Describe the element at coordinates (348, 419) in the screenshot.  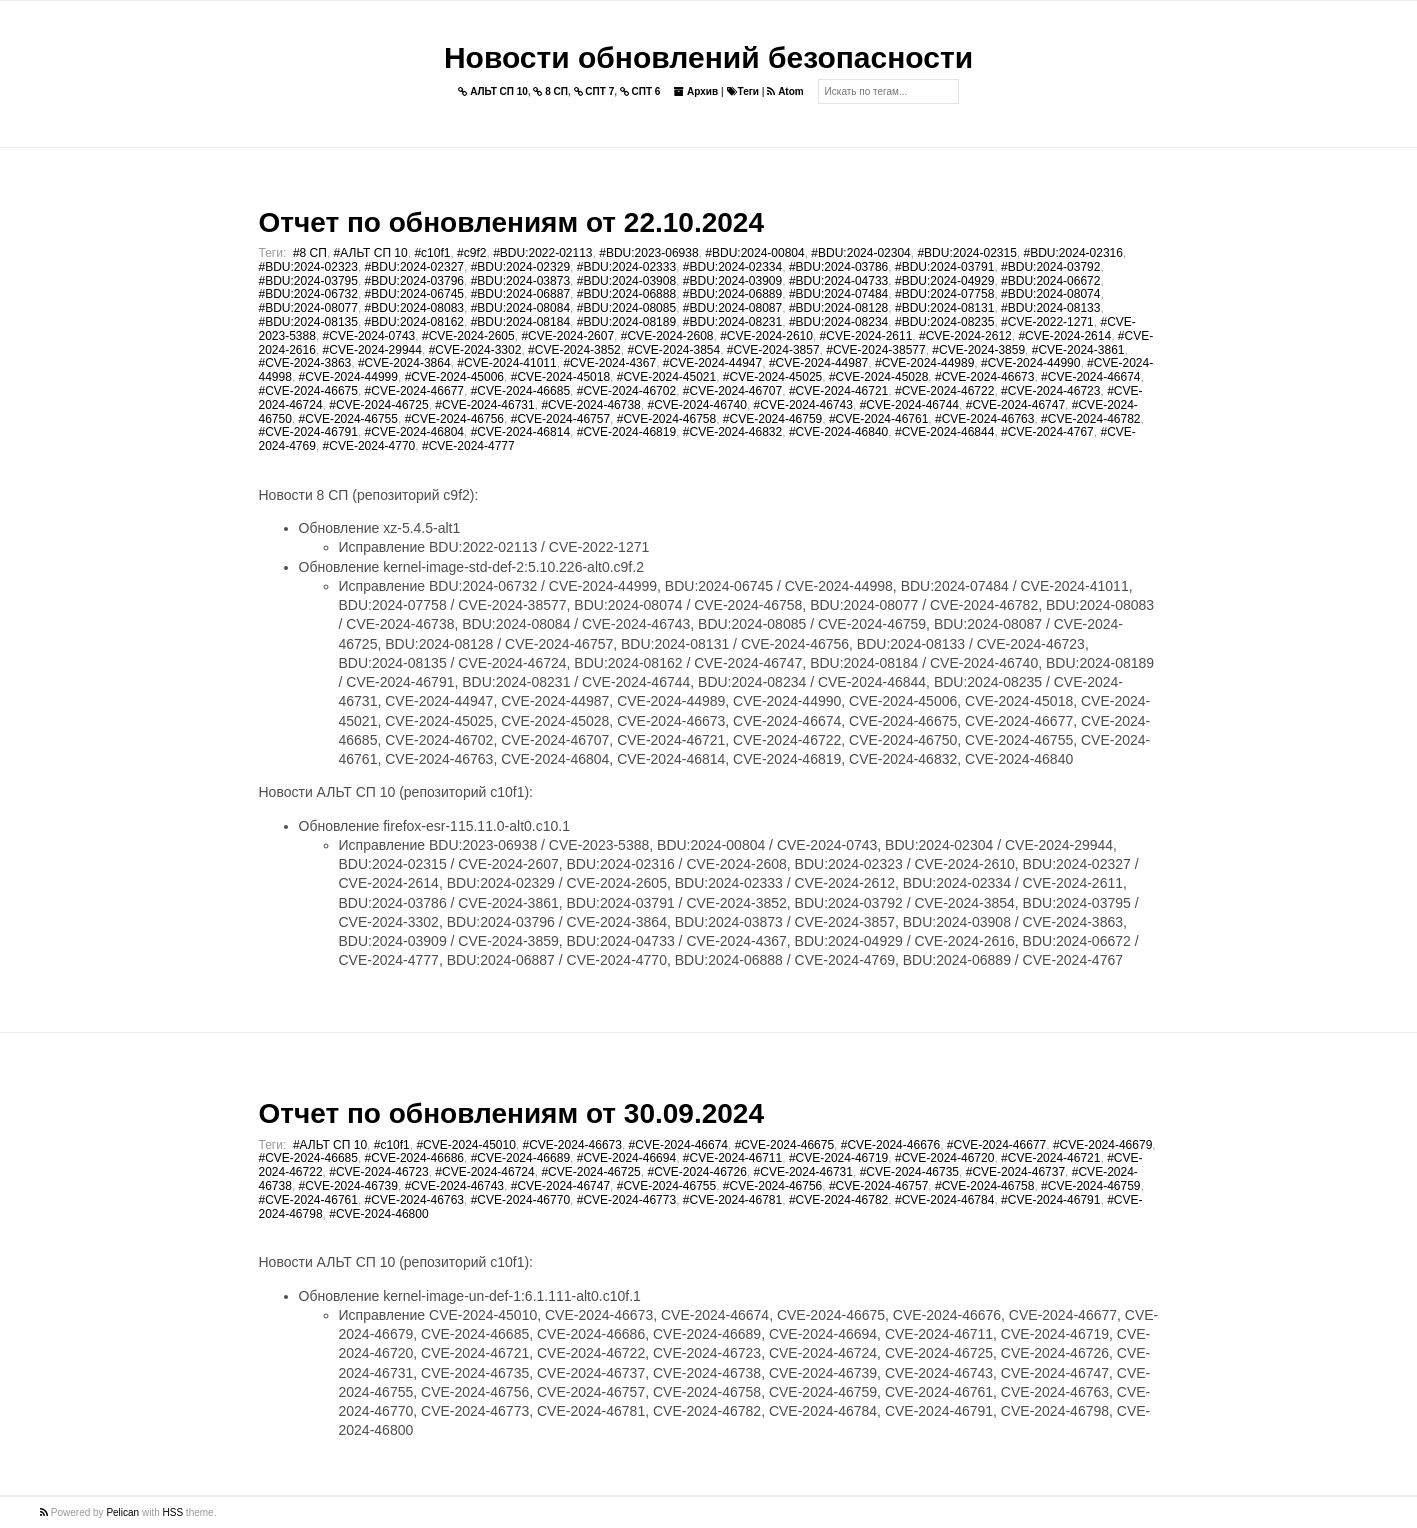
I see `#CVE-2024-46755` at that location.